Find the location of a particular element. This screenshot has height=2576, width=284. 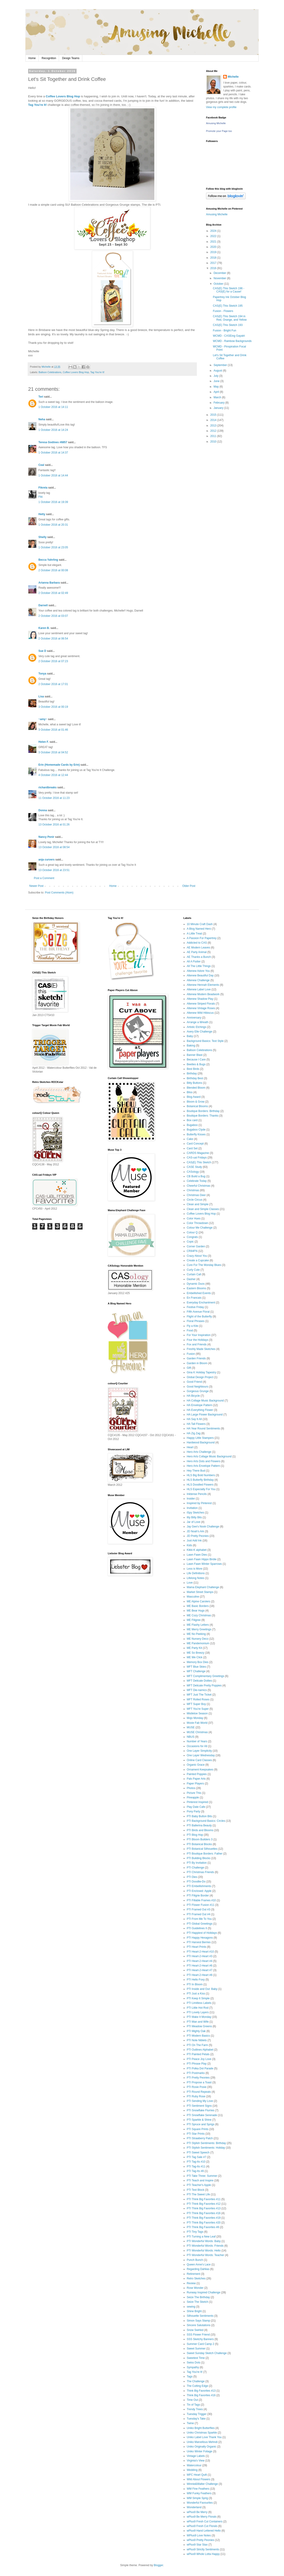

Lawn Fawn Hippo Birdie is located at coordinates (202, 1559).